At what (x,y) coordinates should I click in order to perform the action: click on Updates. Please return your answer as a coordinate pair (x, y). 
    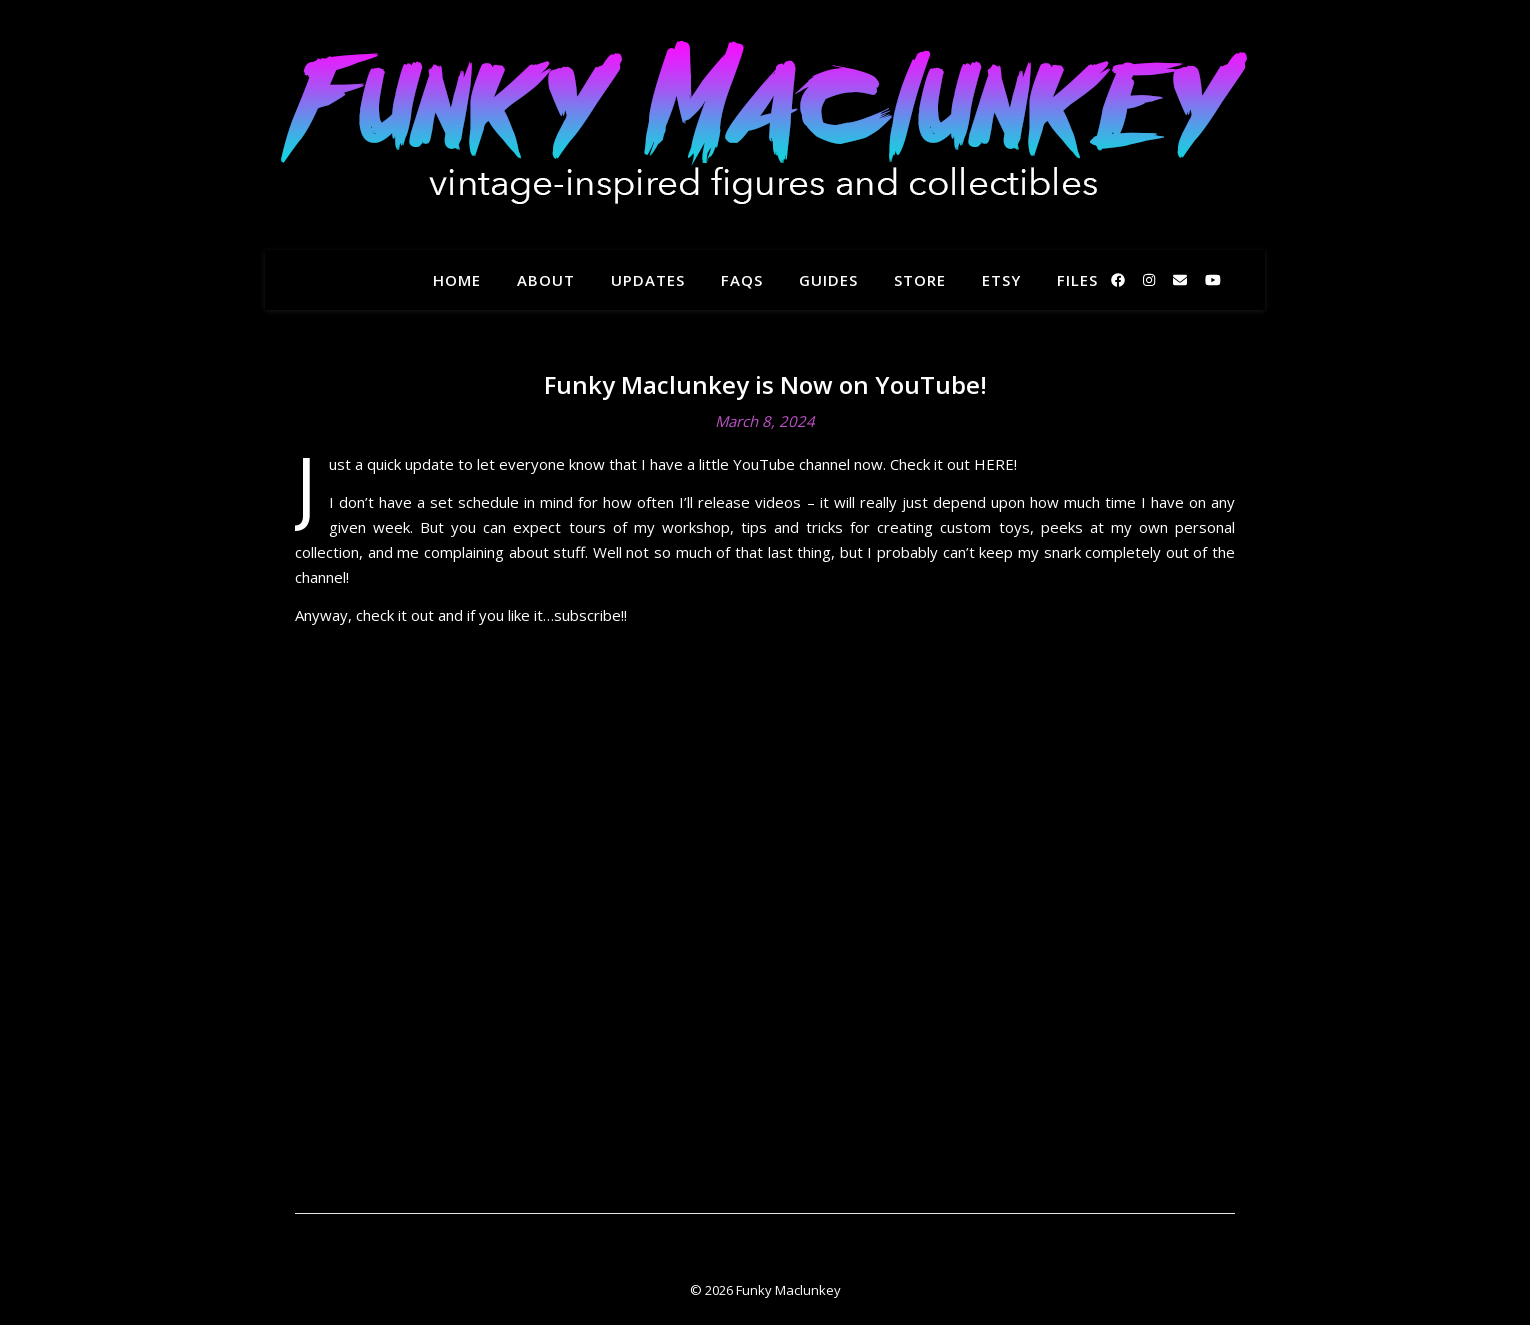
    Looking at the image, I should click on (648, 280).